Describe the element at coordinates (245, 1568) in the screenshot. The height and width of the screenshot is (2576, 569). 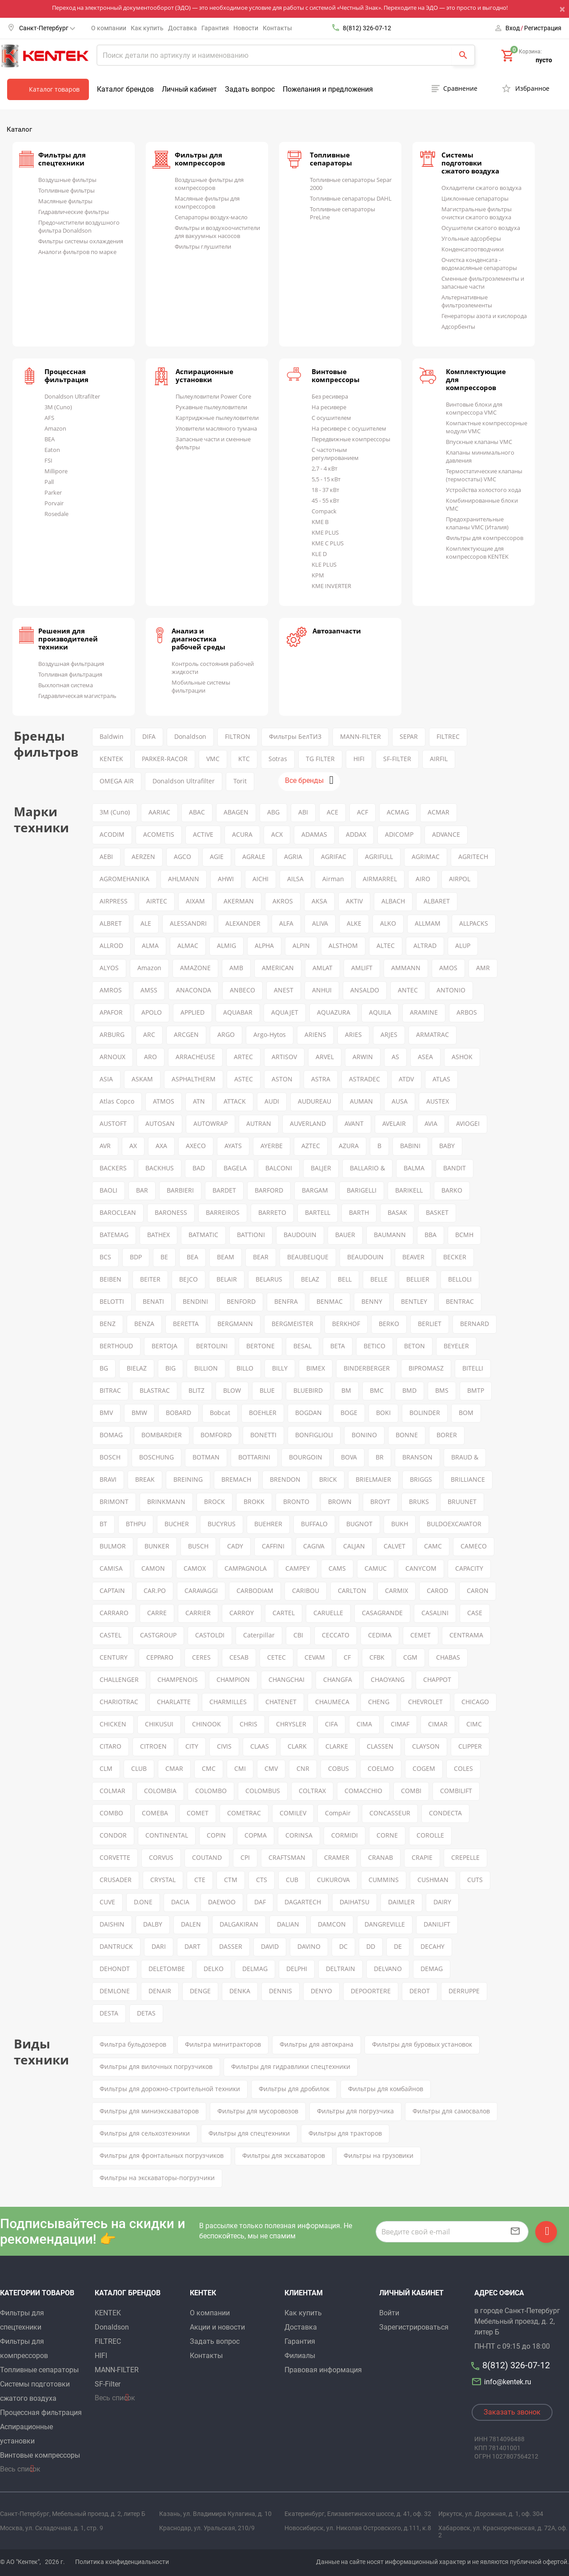
I see `CAMPAGNOLA` at that location.